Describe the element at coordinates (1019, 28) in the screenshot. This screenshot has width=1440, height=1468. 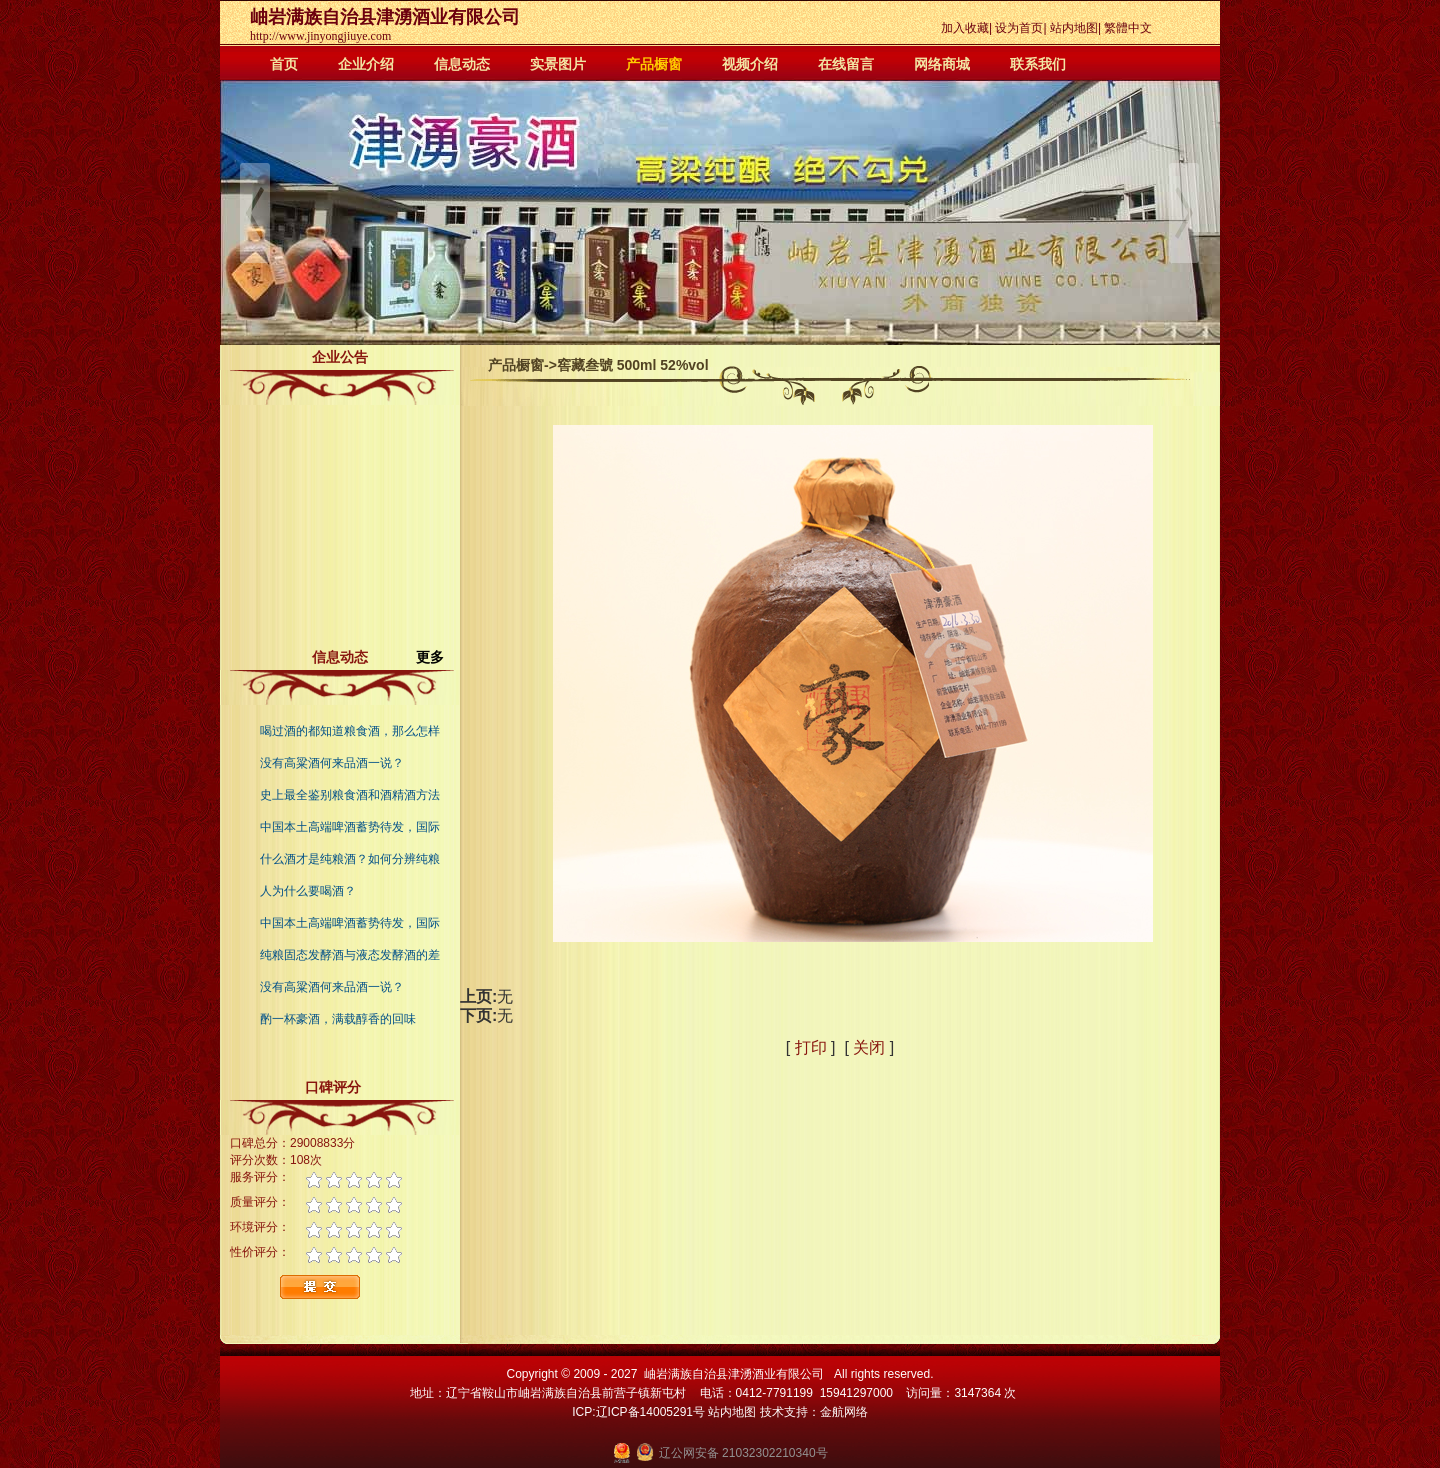
I see `设为首页` at that location.